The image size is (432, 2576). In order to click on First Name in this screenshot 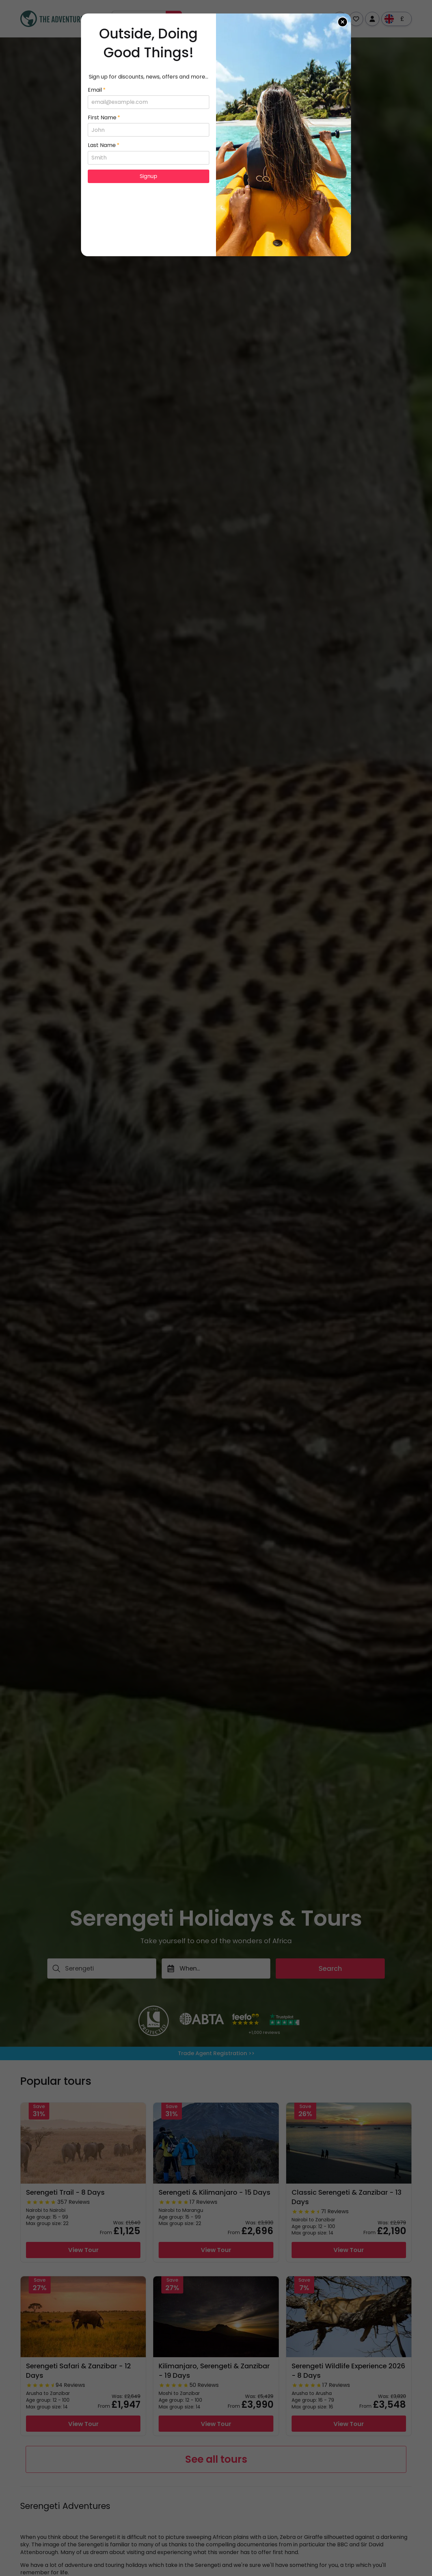, I will do `click(104, 117)`.